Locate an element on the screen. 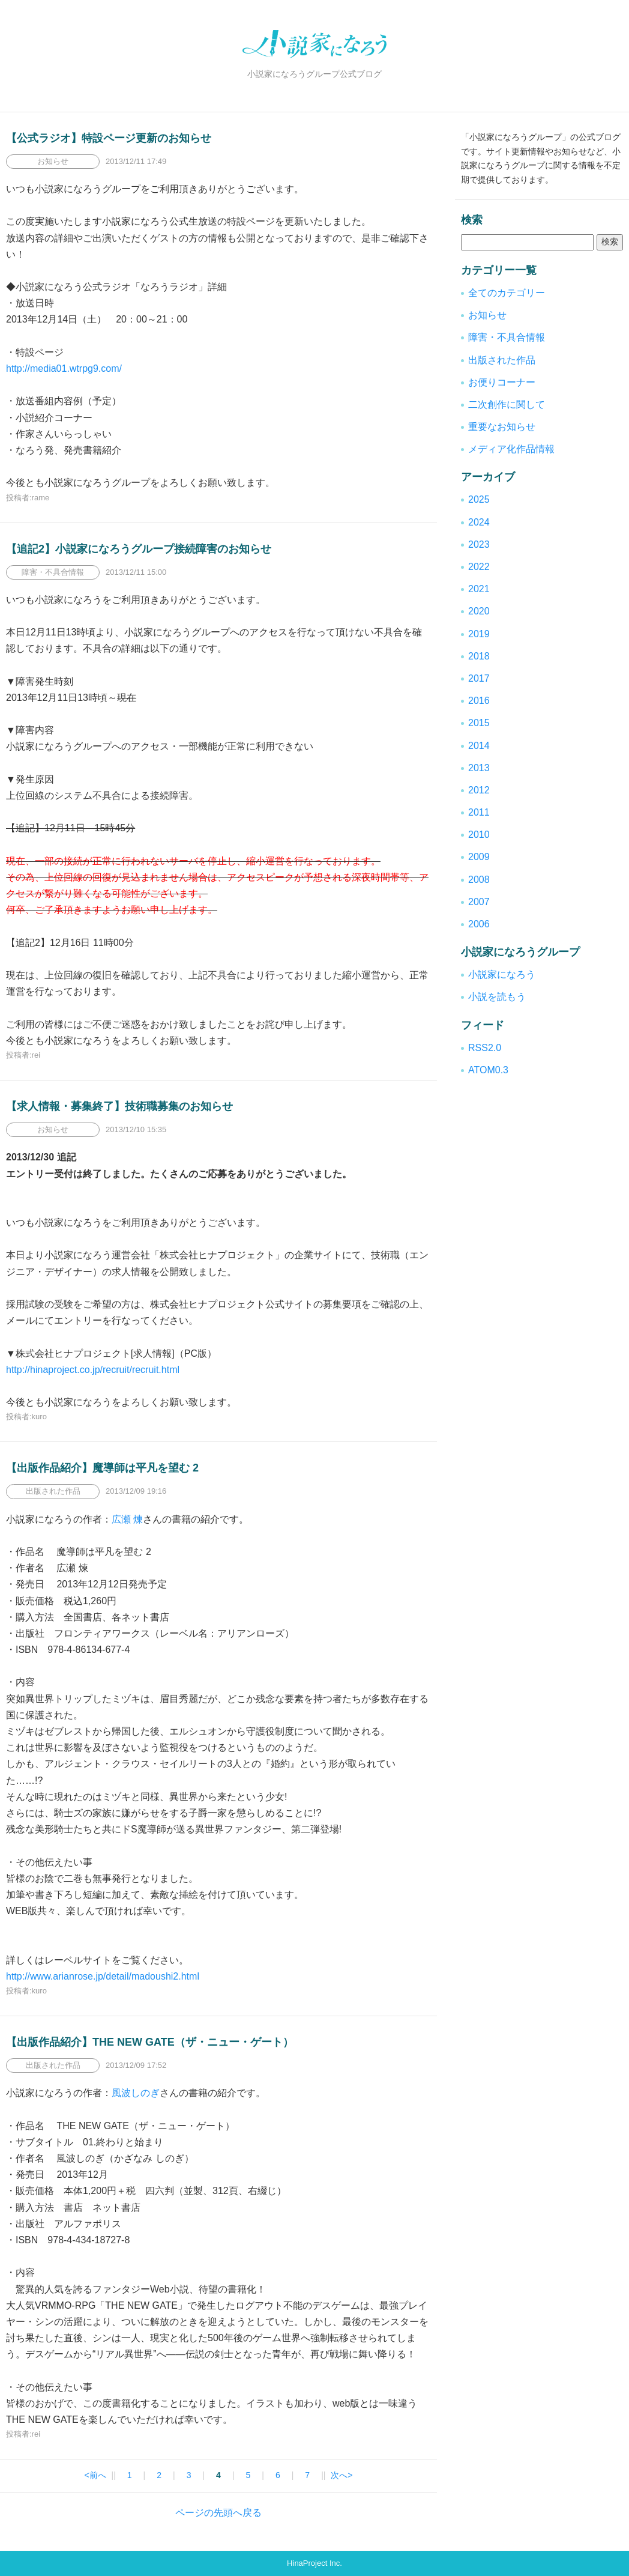 The height and width of the screenshot is (2576, 629). 小説家になろう is located at coordinates (501, 974).